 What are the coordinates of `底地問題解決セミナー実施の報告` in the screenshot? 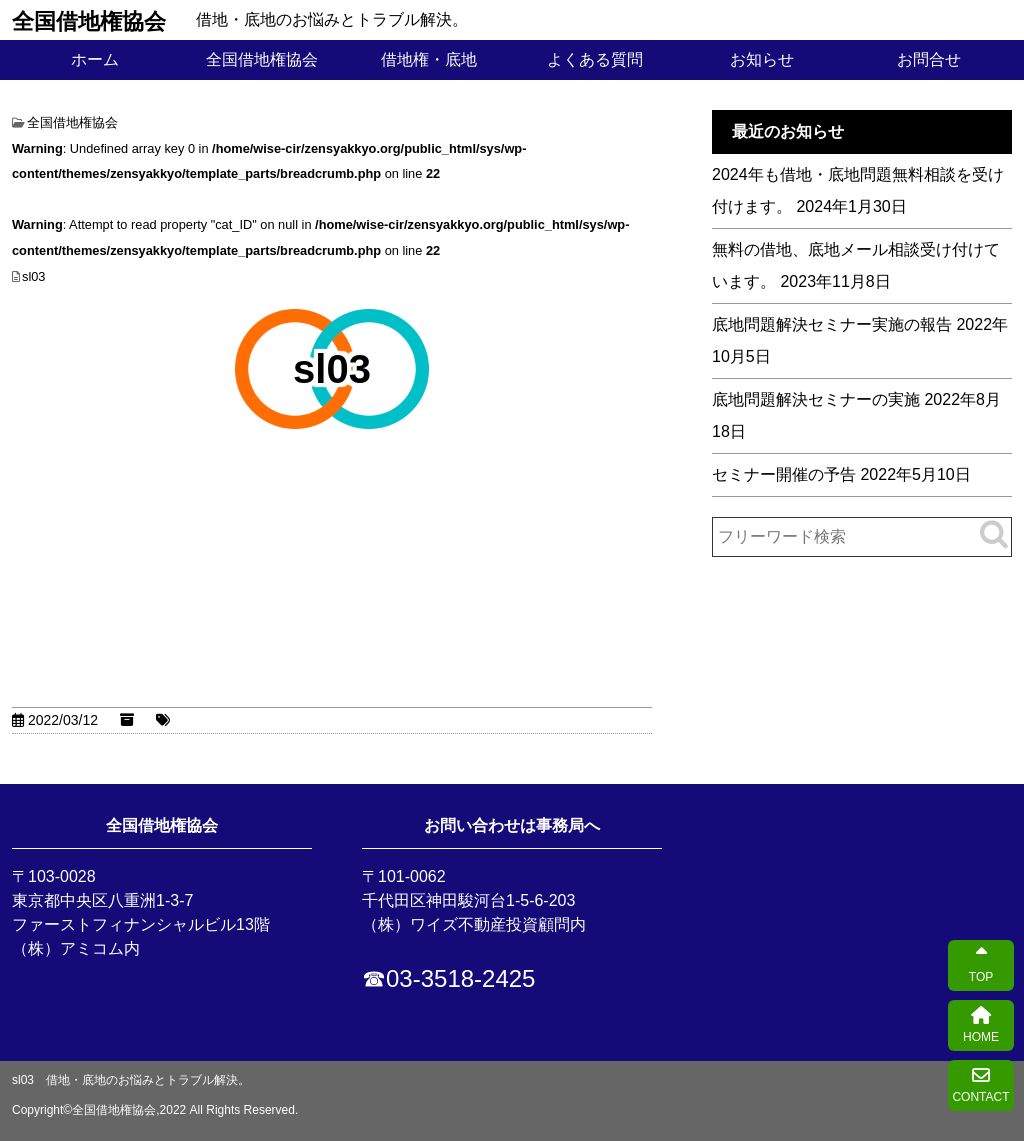 It's located at (832, 324).